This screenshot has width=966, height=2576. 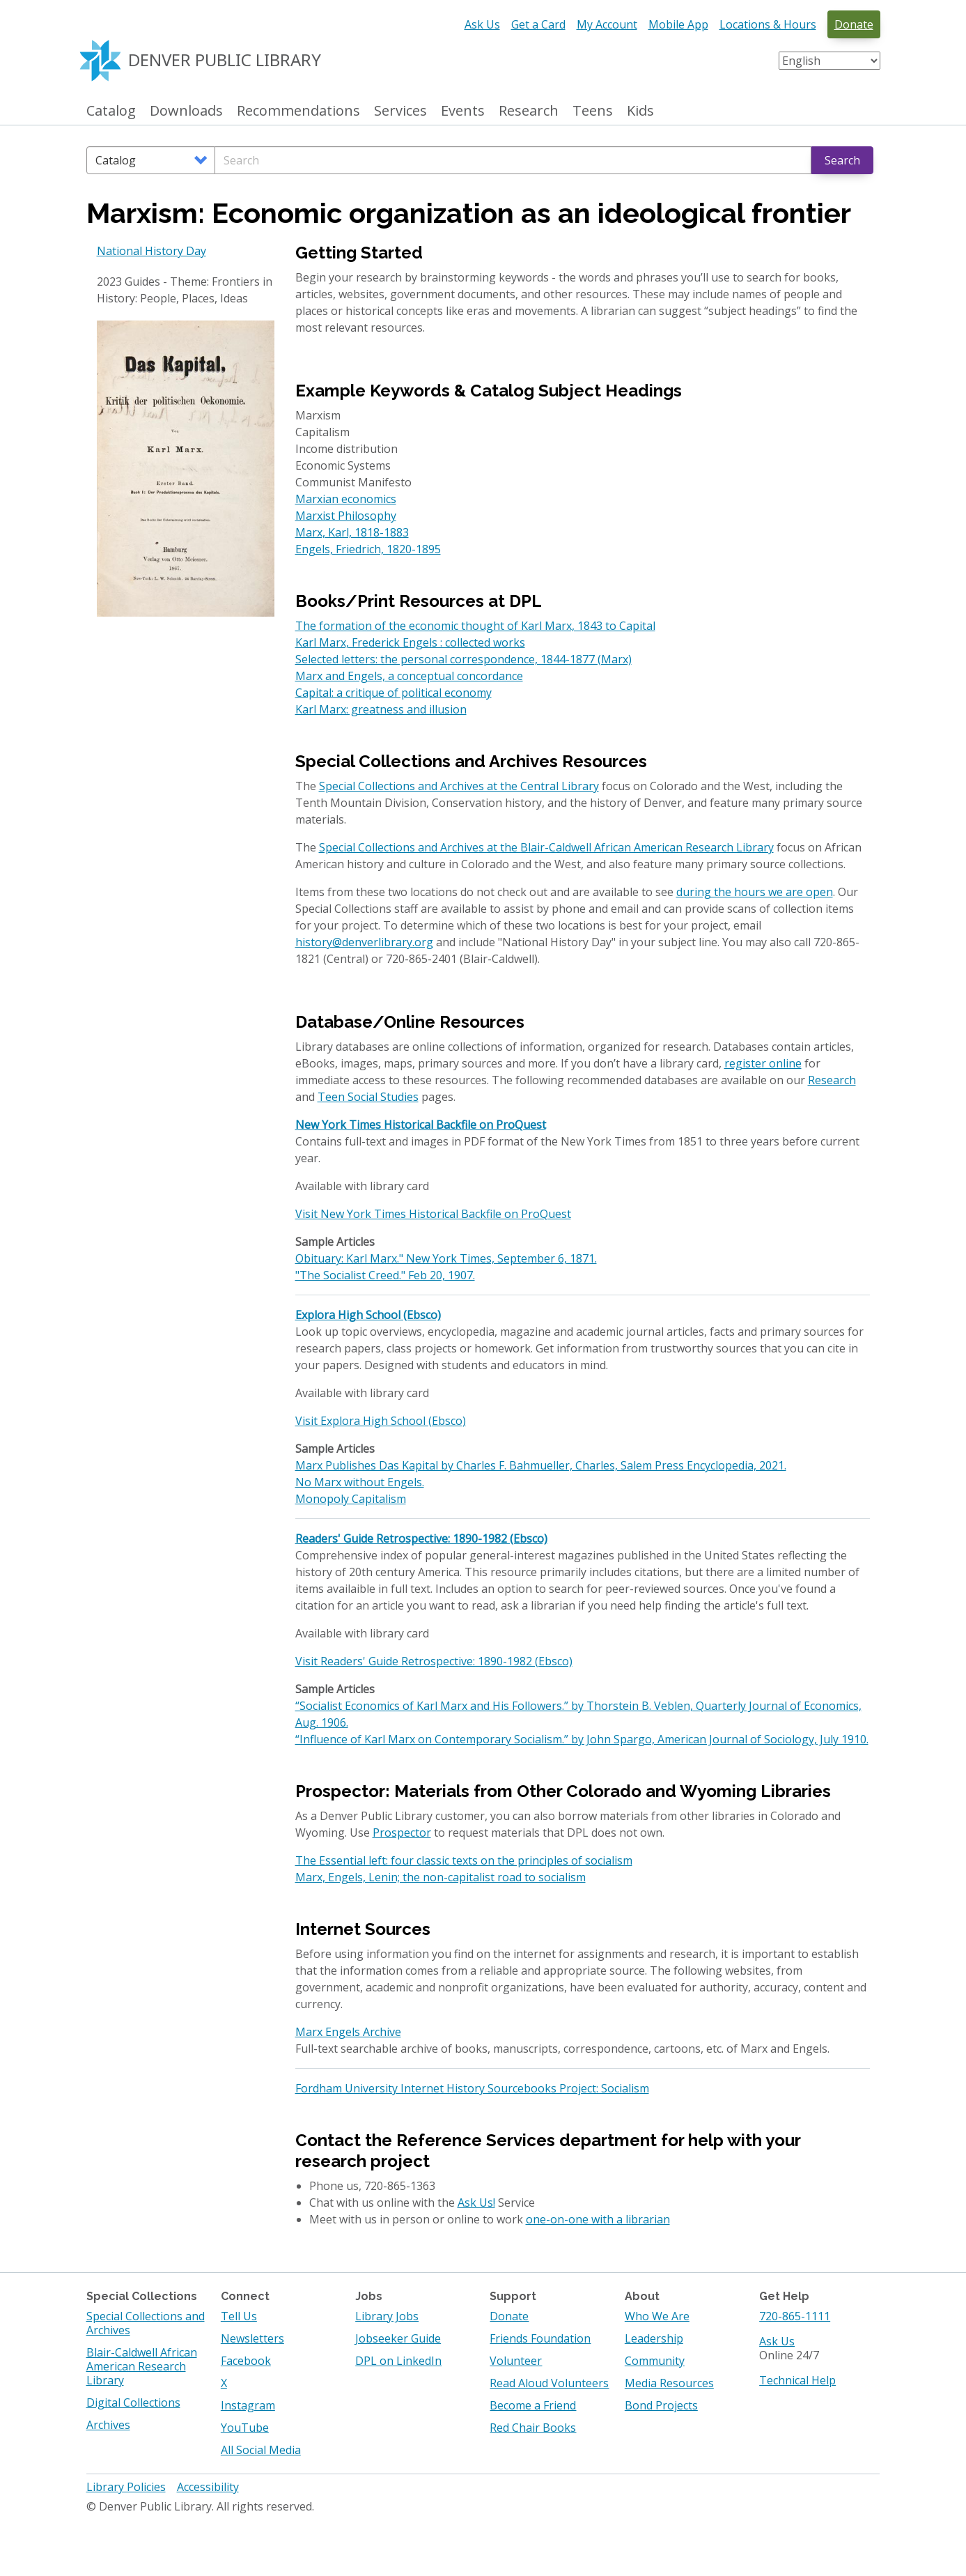 What do you see at coordinates (657, 2316) in the screenshot?
I see `Who We Are` at bounding box center [657, 2316].